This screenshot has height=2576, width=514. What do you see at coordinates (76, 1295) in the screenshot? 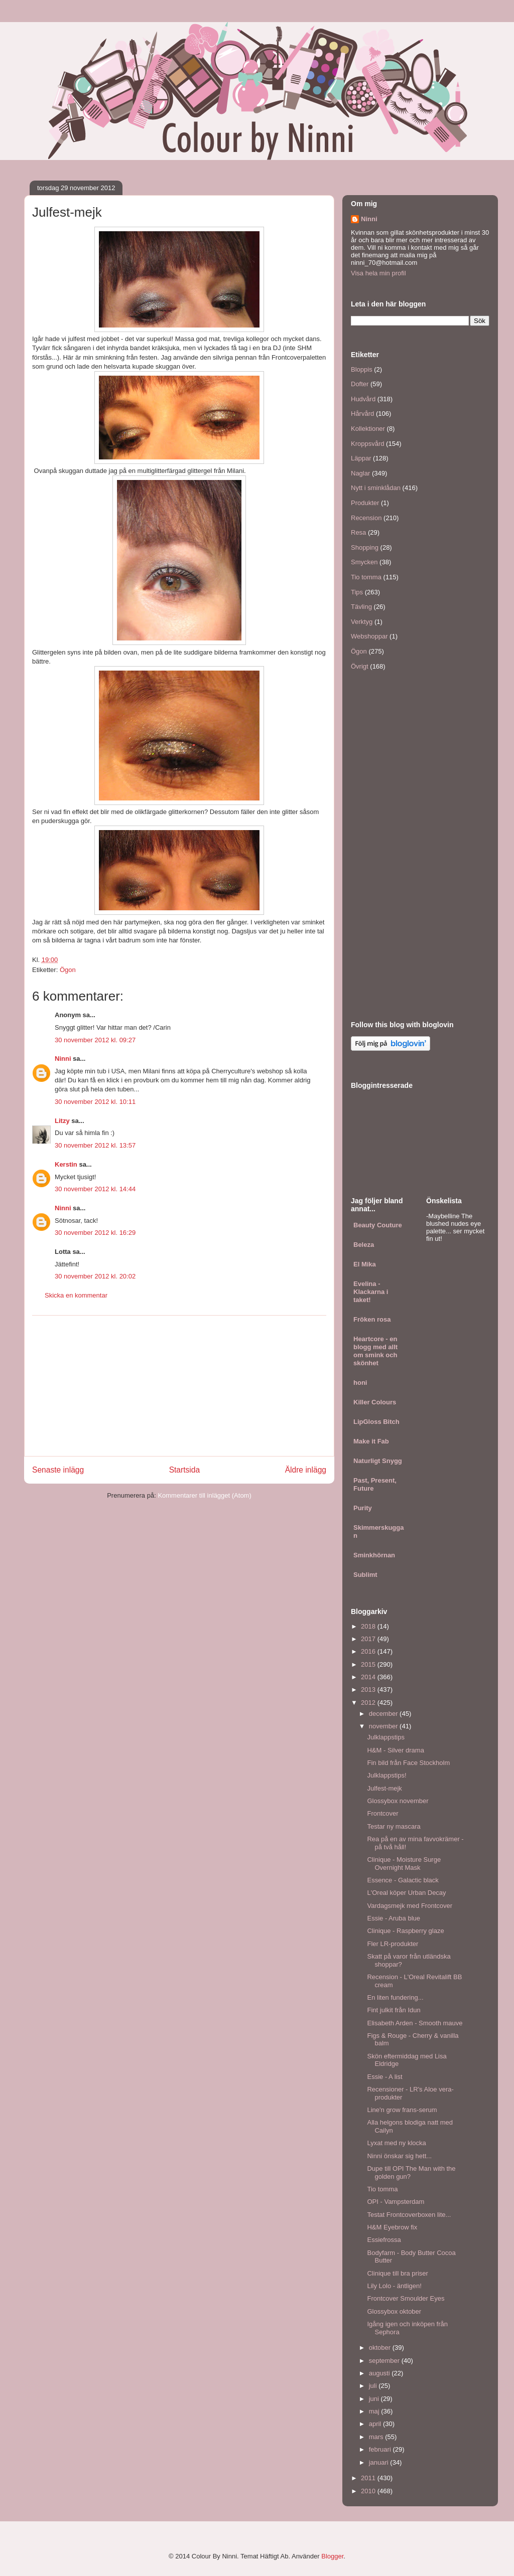
I see `Skicka en kommentar` at bounding box center [76, 1295].